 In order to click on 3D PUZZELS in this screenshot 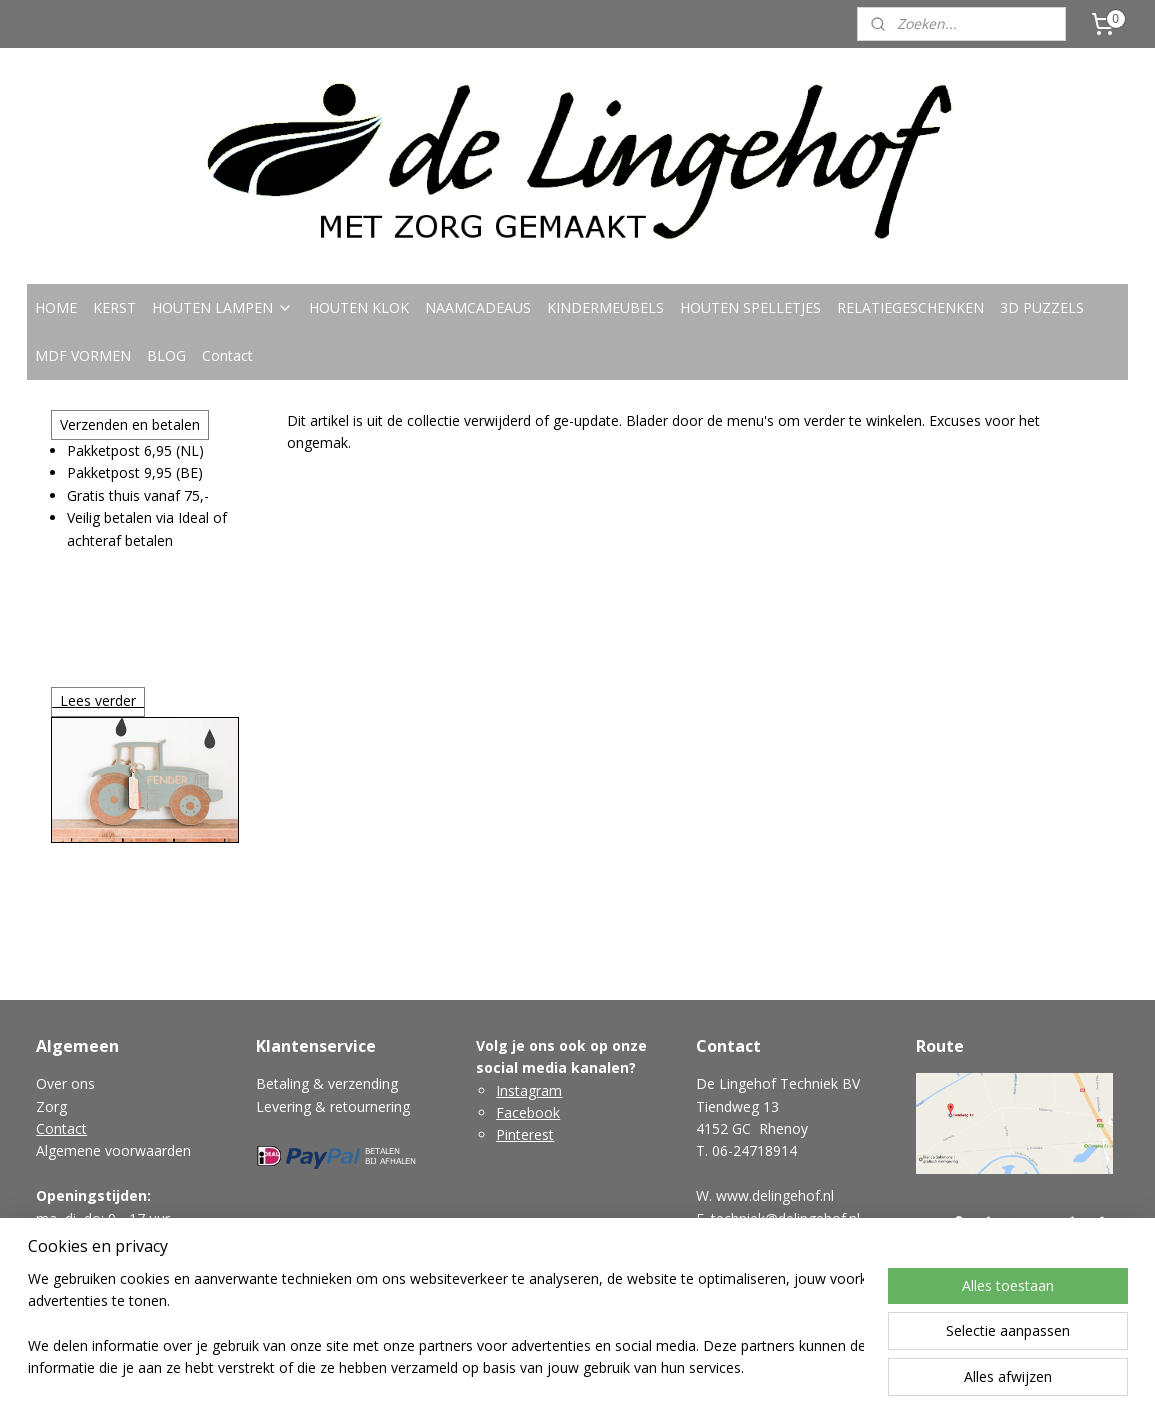, I will do `click(1042, 307)`.